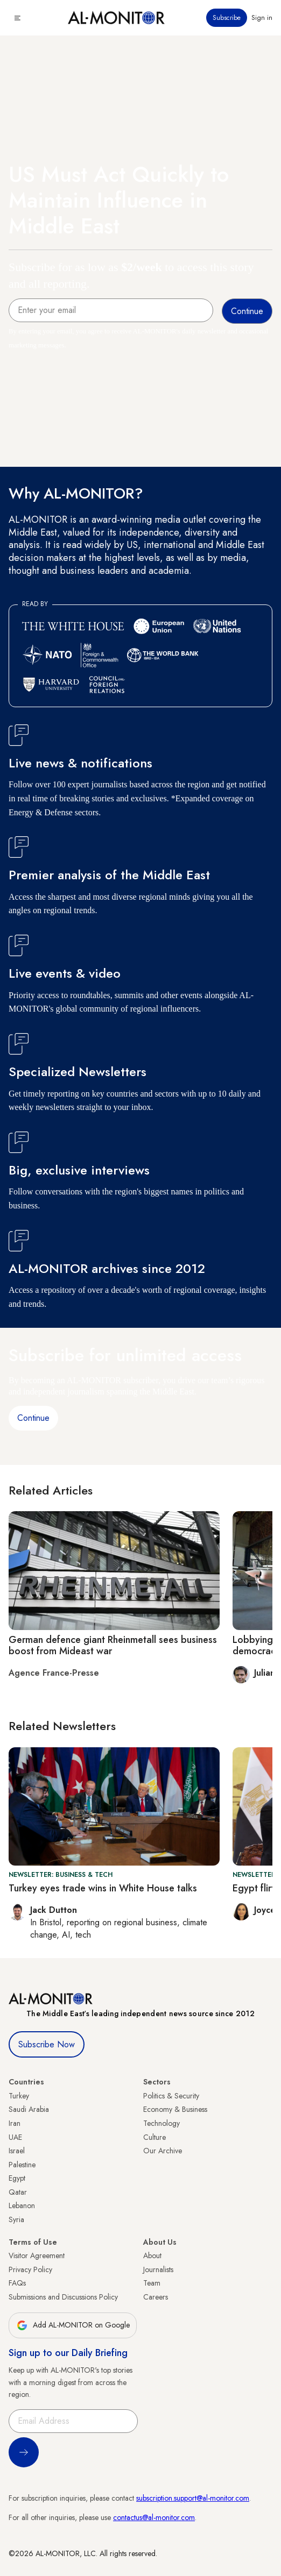 The image size is (281, 2576). I want to click on Privacy Policy, so click(30, 2269).